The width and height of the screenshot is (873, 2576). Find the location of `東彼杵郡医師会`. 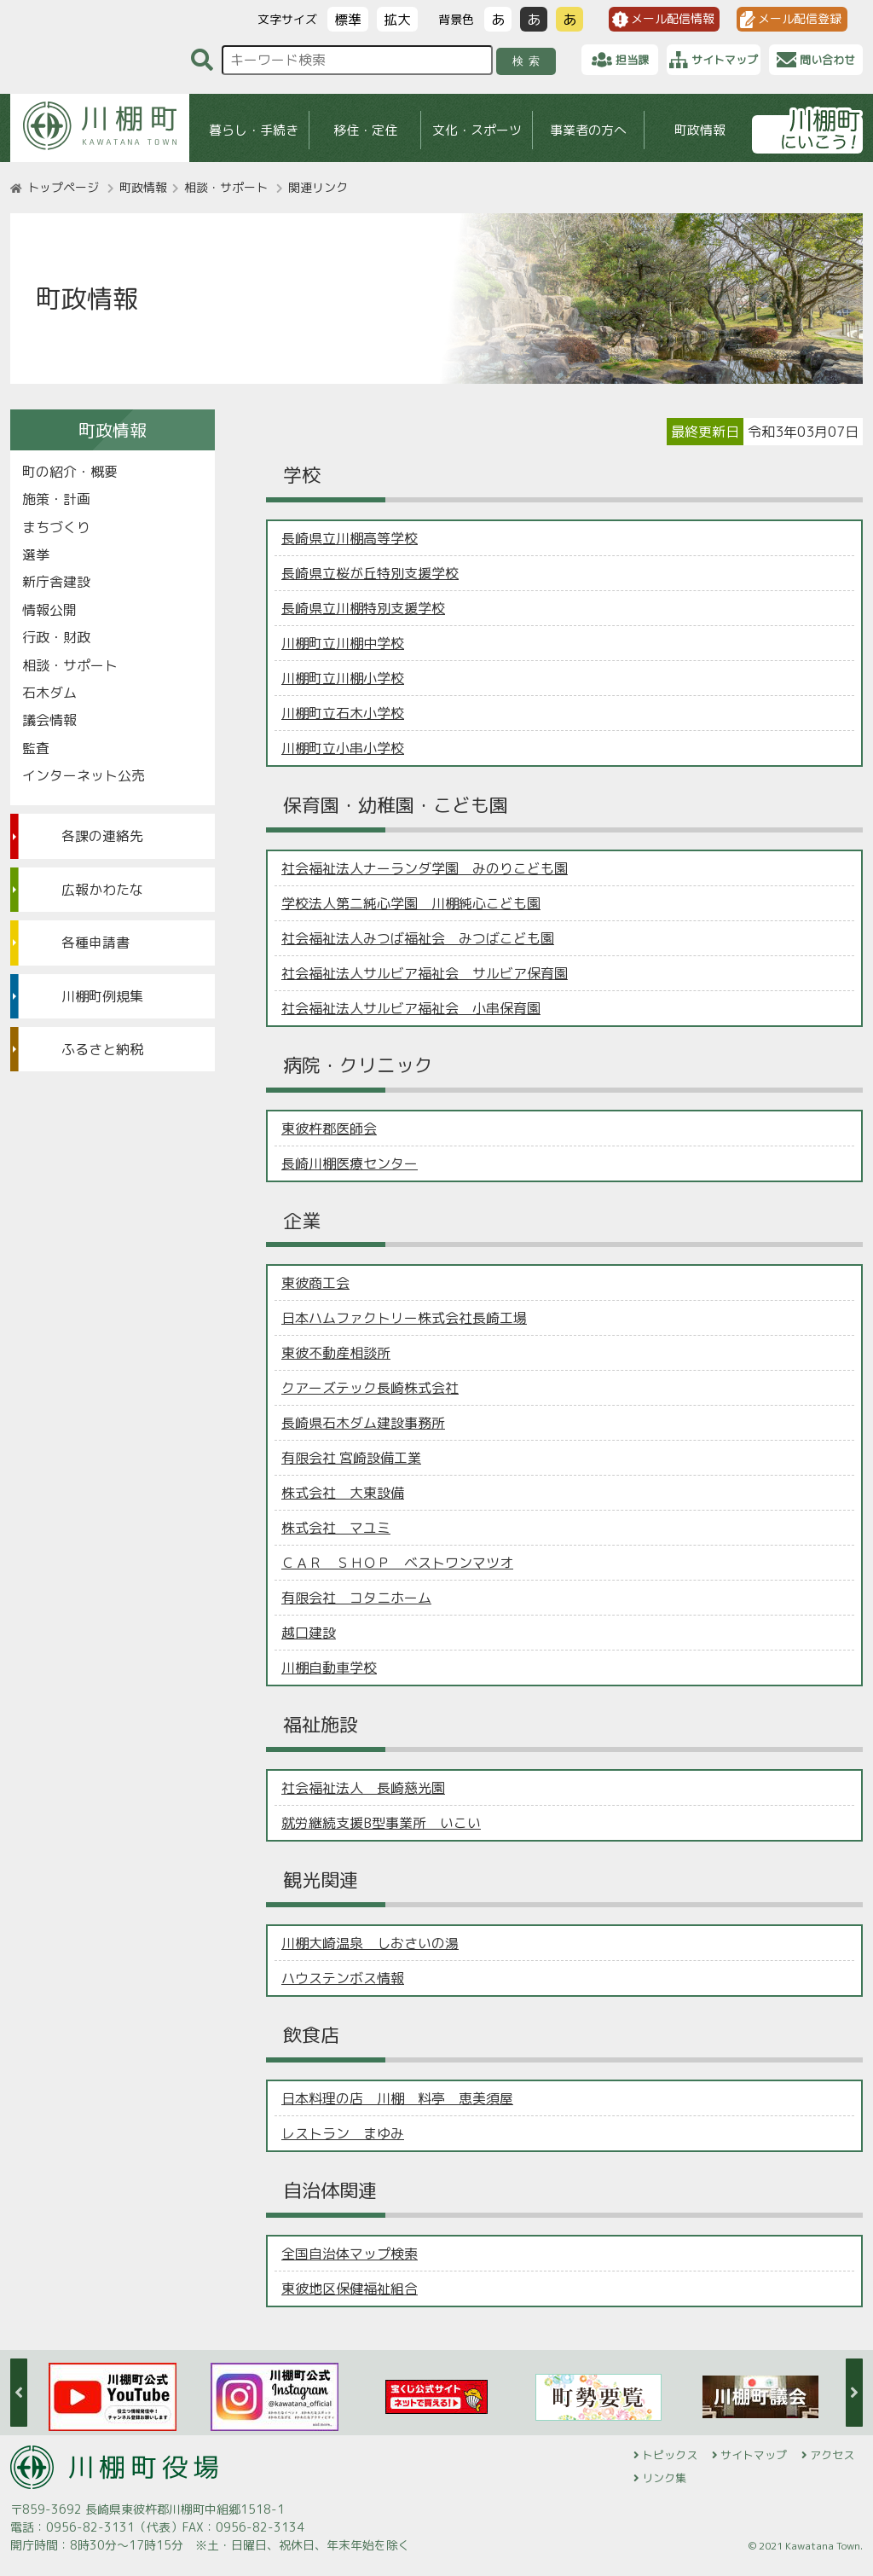

東彼杵郡医師会 is located at coordinates (329, 1128).